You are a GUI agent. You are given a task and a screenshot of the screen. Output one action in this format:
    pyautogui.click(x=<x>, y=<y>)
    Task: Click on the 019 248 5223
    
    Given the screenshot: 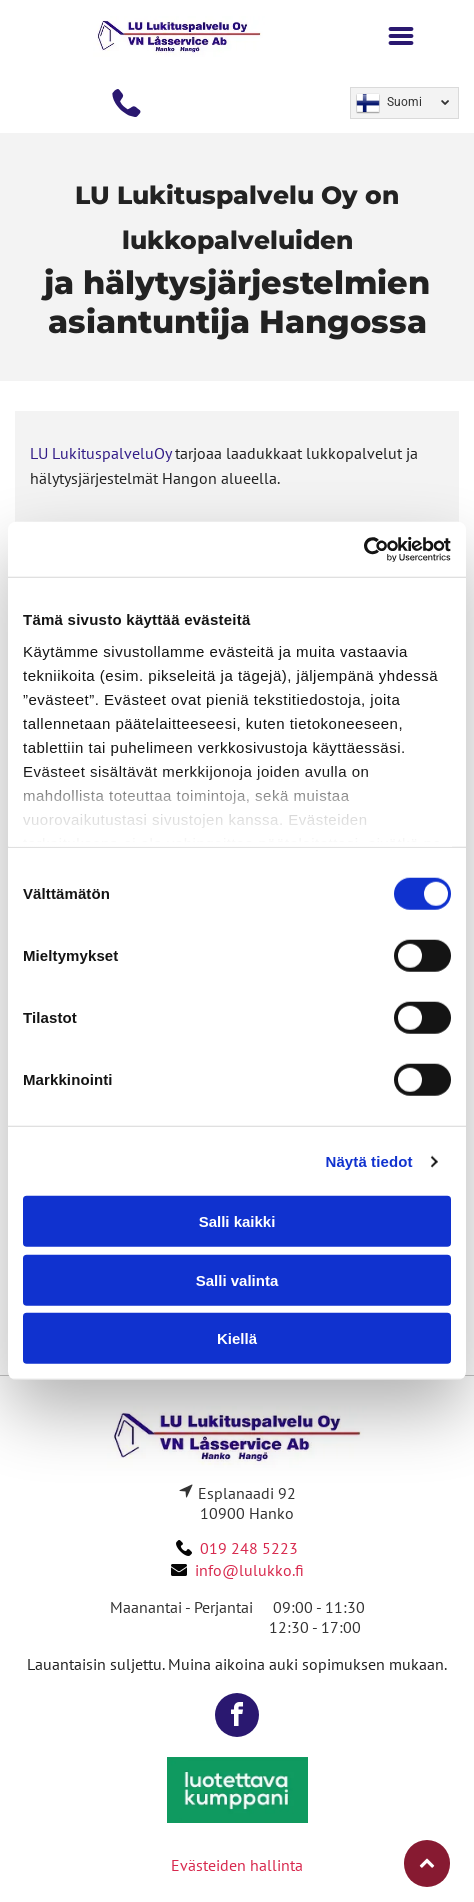 What is the action you would take?
    pyautogui.click(x=249, y=1548)
    